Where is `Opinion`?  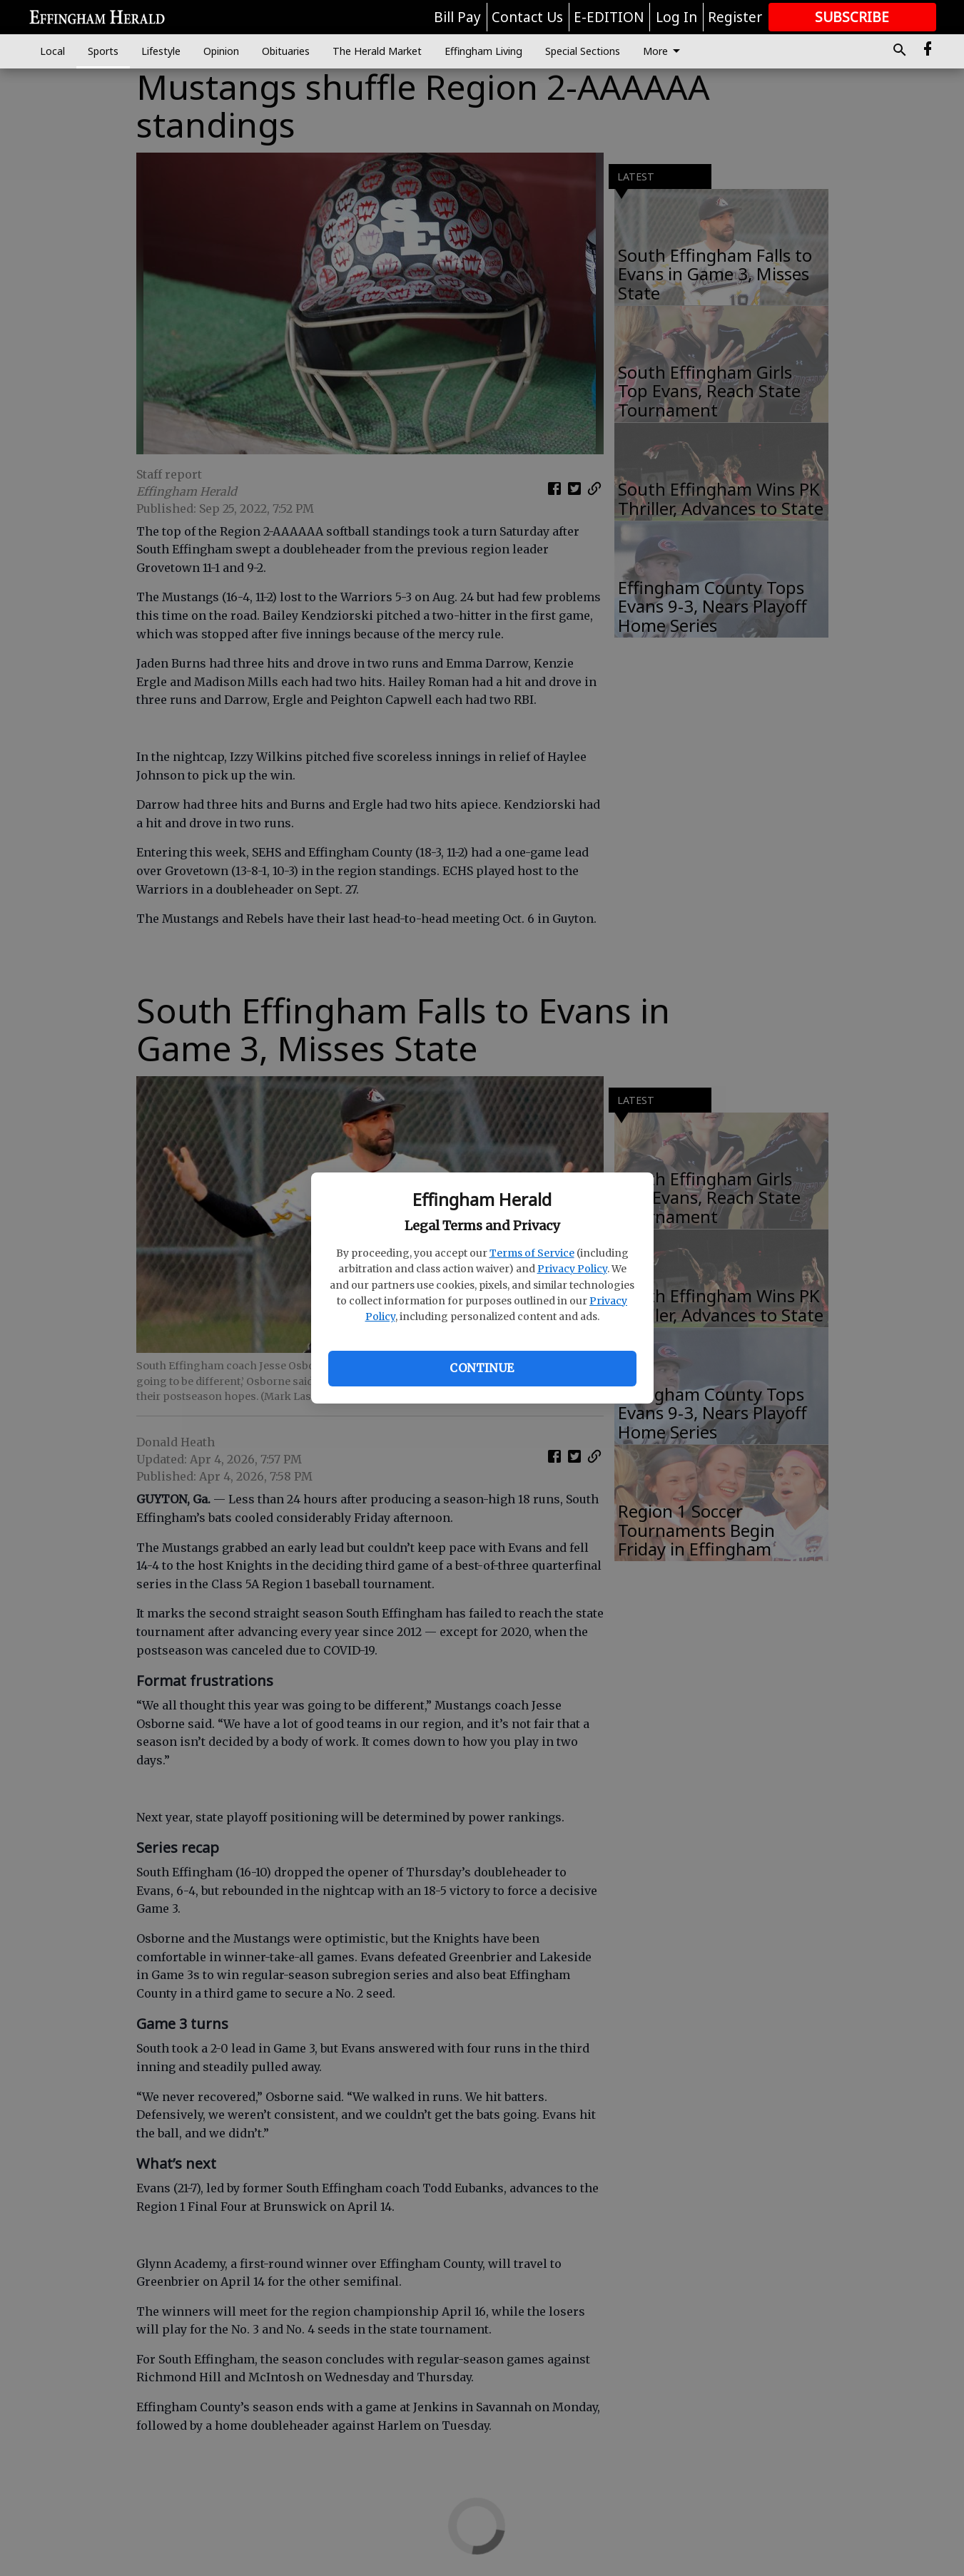
Opinion is located at coordinates (221, 51).